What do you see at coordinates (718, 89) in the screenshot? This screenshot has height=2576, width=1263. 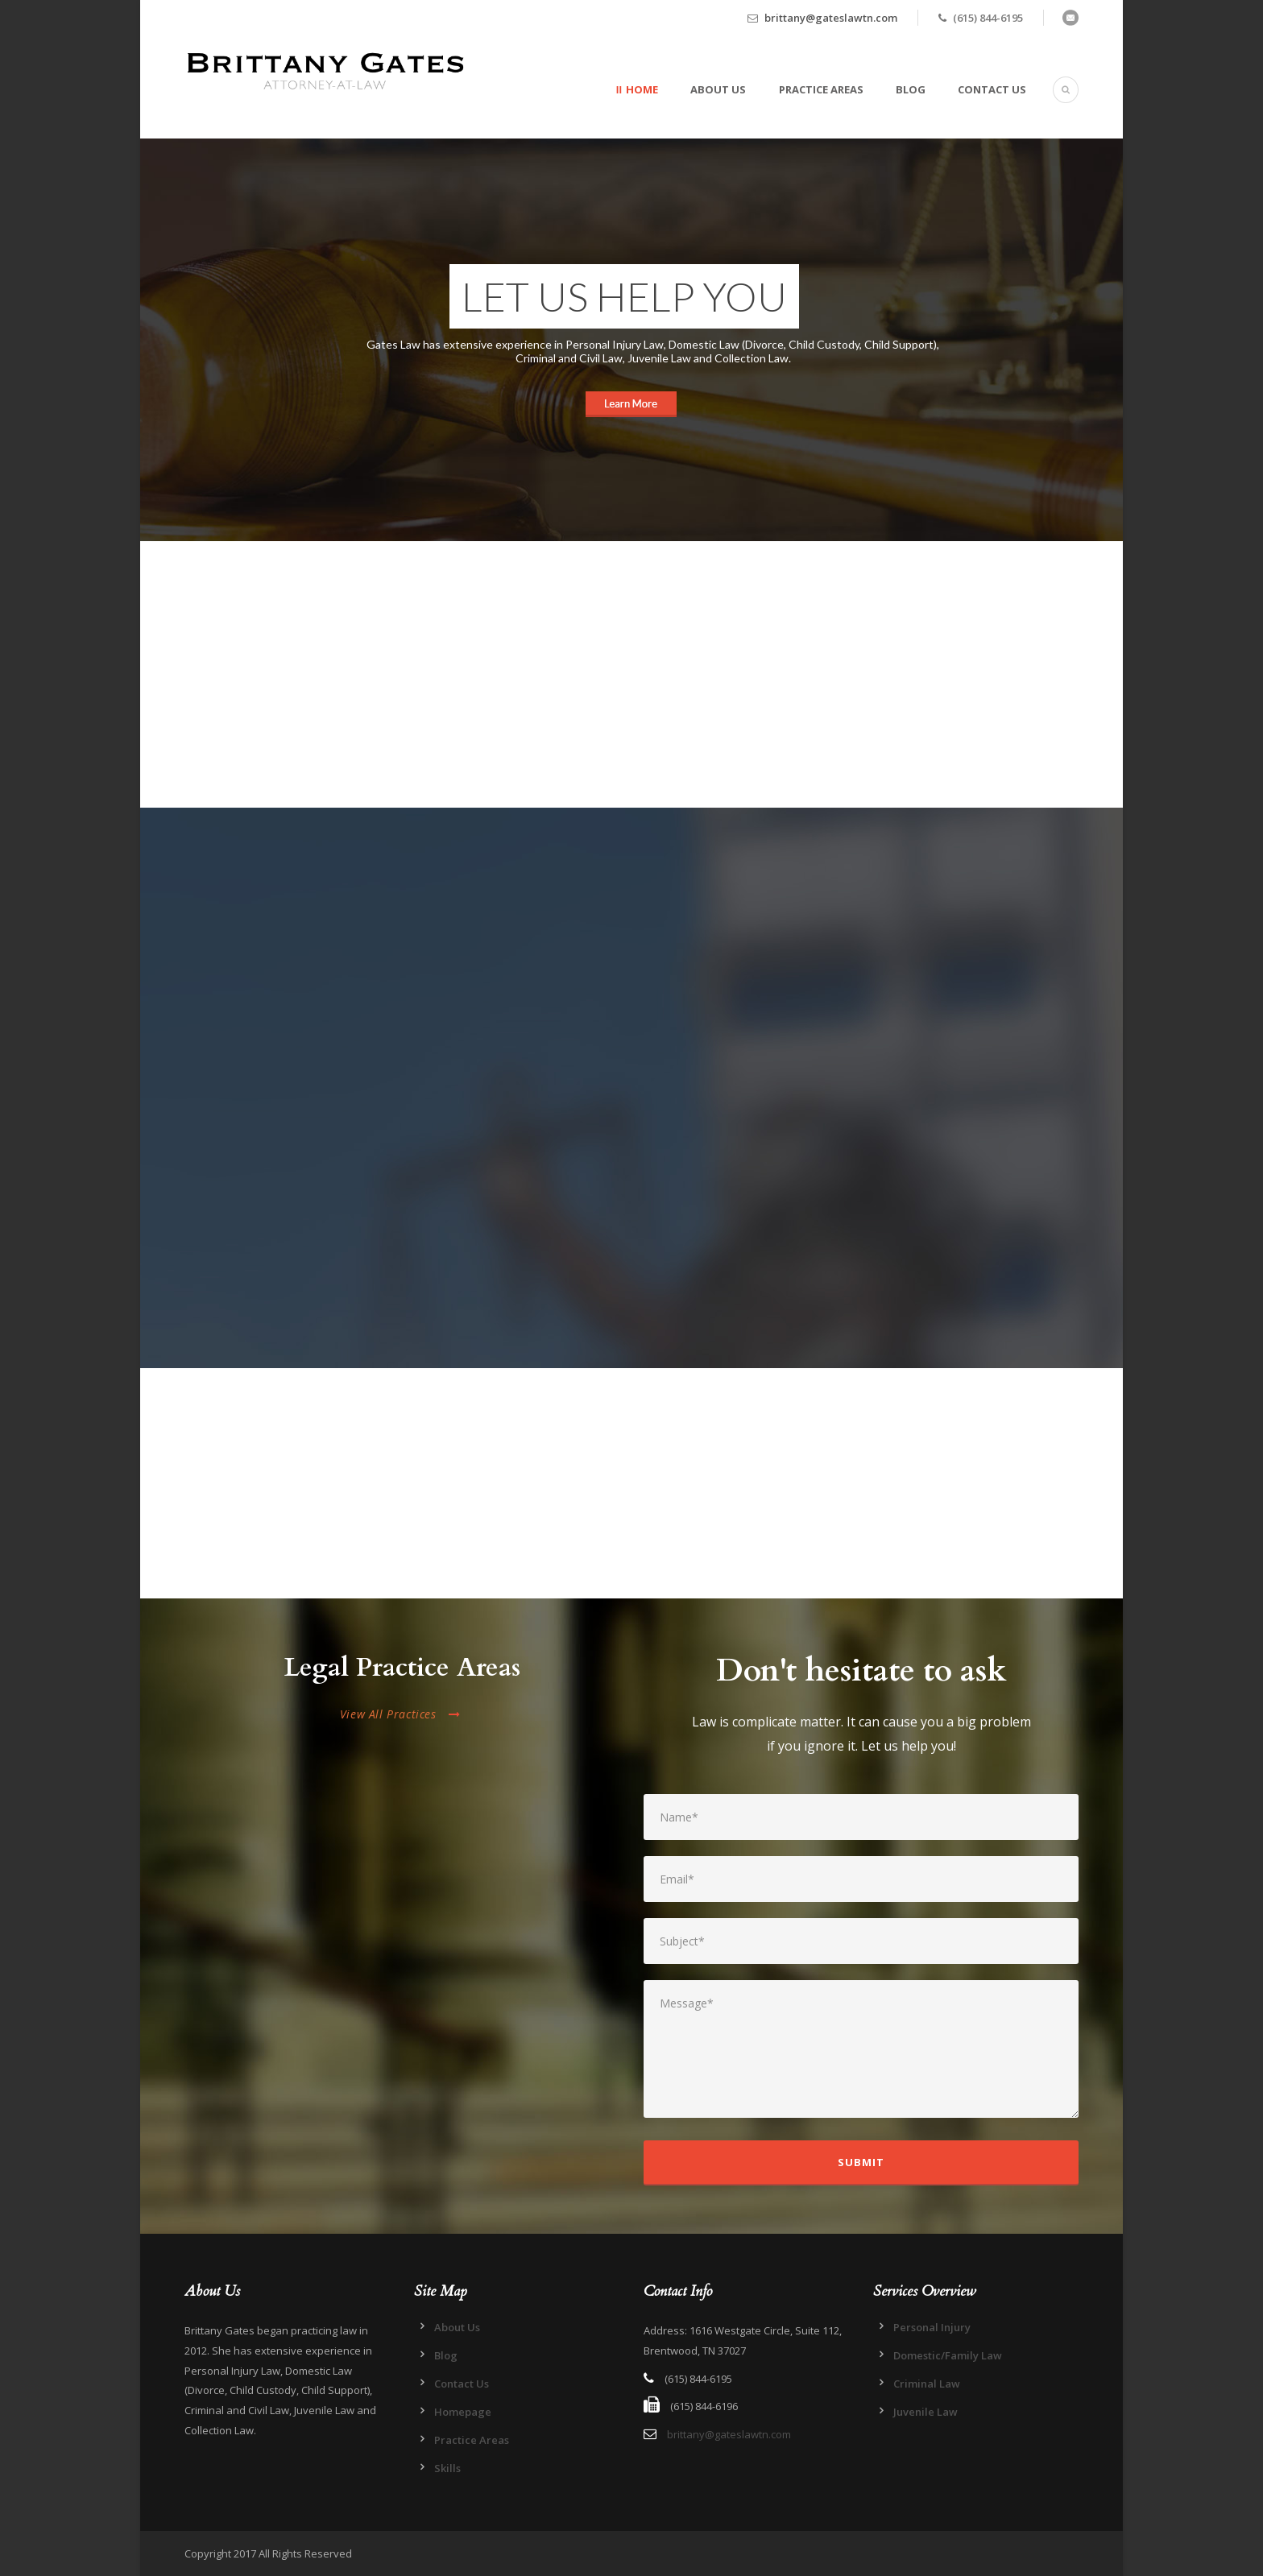 I see `About Us` at bounding box center [718, 89].